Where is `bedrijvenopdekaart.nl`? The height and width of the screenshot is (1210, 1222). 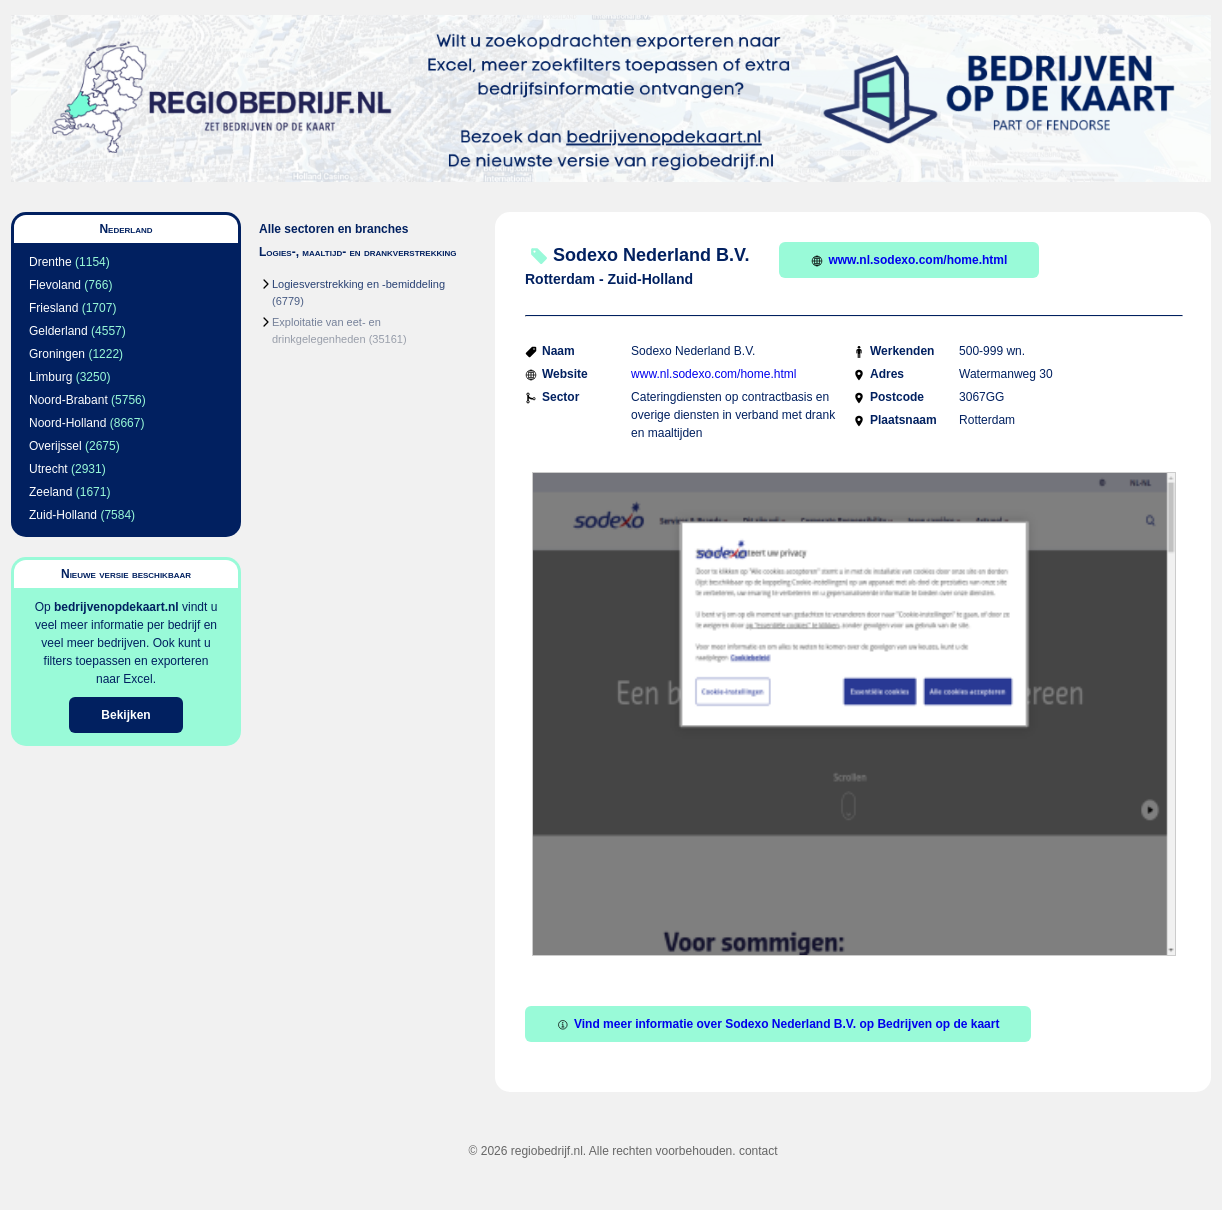 bedrijvenopdekaart.nl is located at coordinates (116, 607).